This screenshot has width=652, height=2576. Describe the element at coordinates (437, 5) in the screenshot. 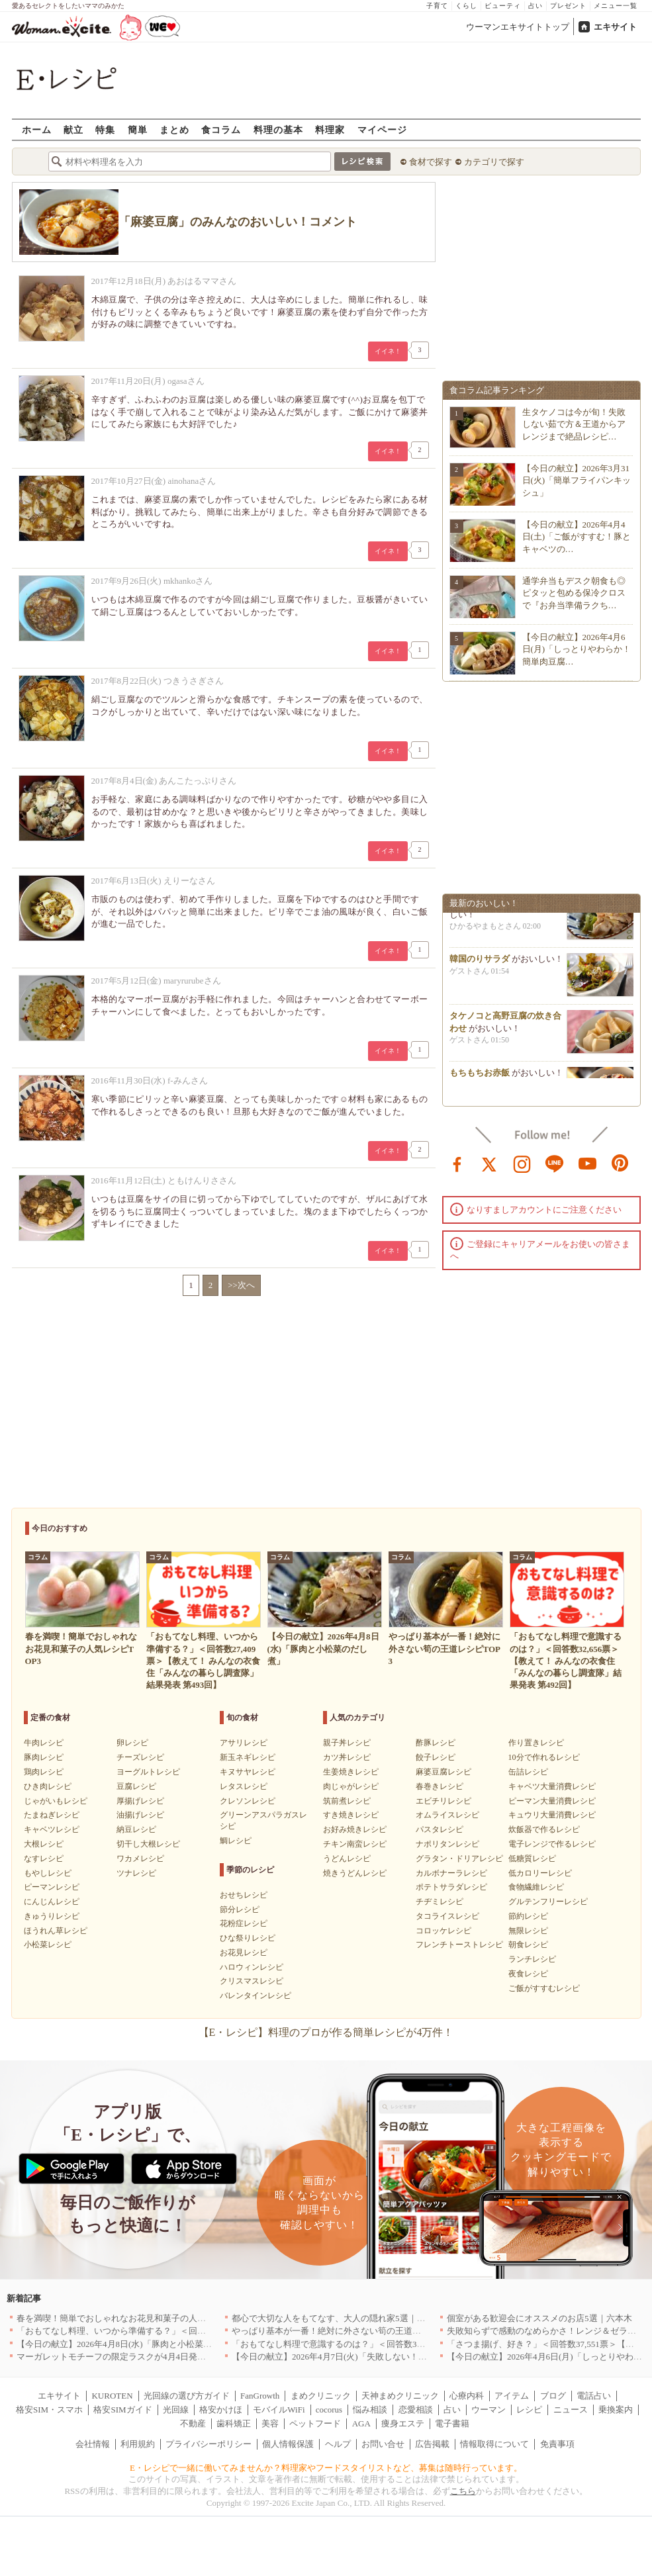

I see `子育て` at that location.